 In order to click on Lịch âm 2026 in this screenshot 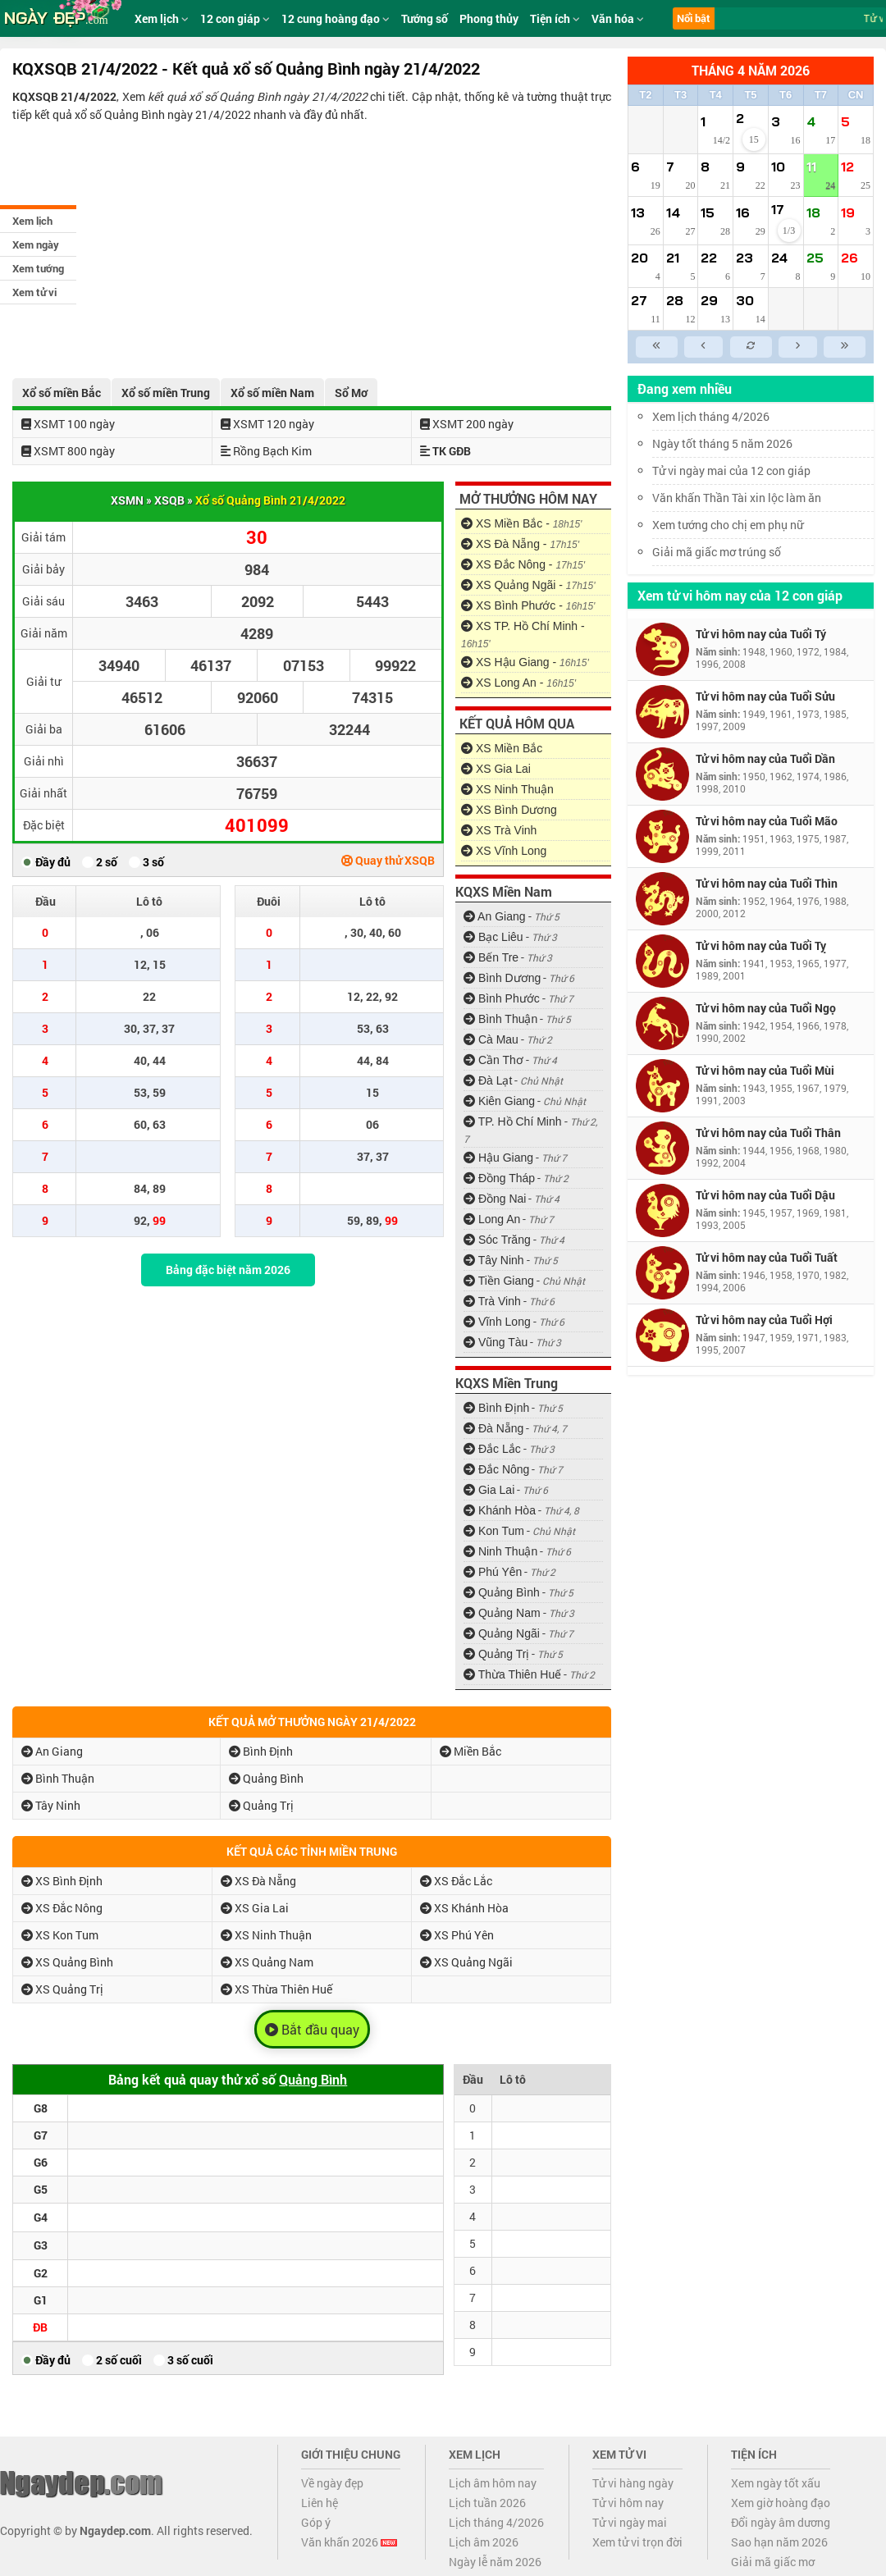, I will do `click(483, 2542)`.